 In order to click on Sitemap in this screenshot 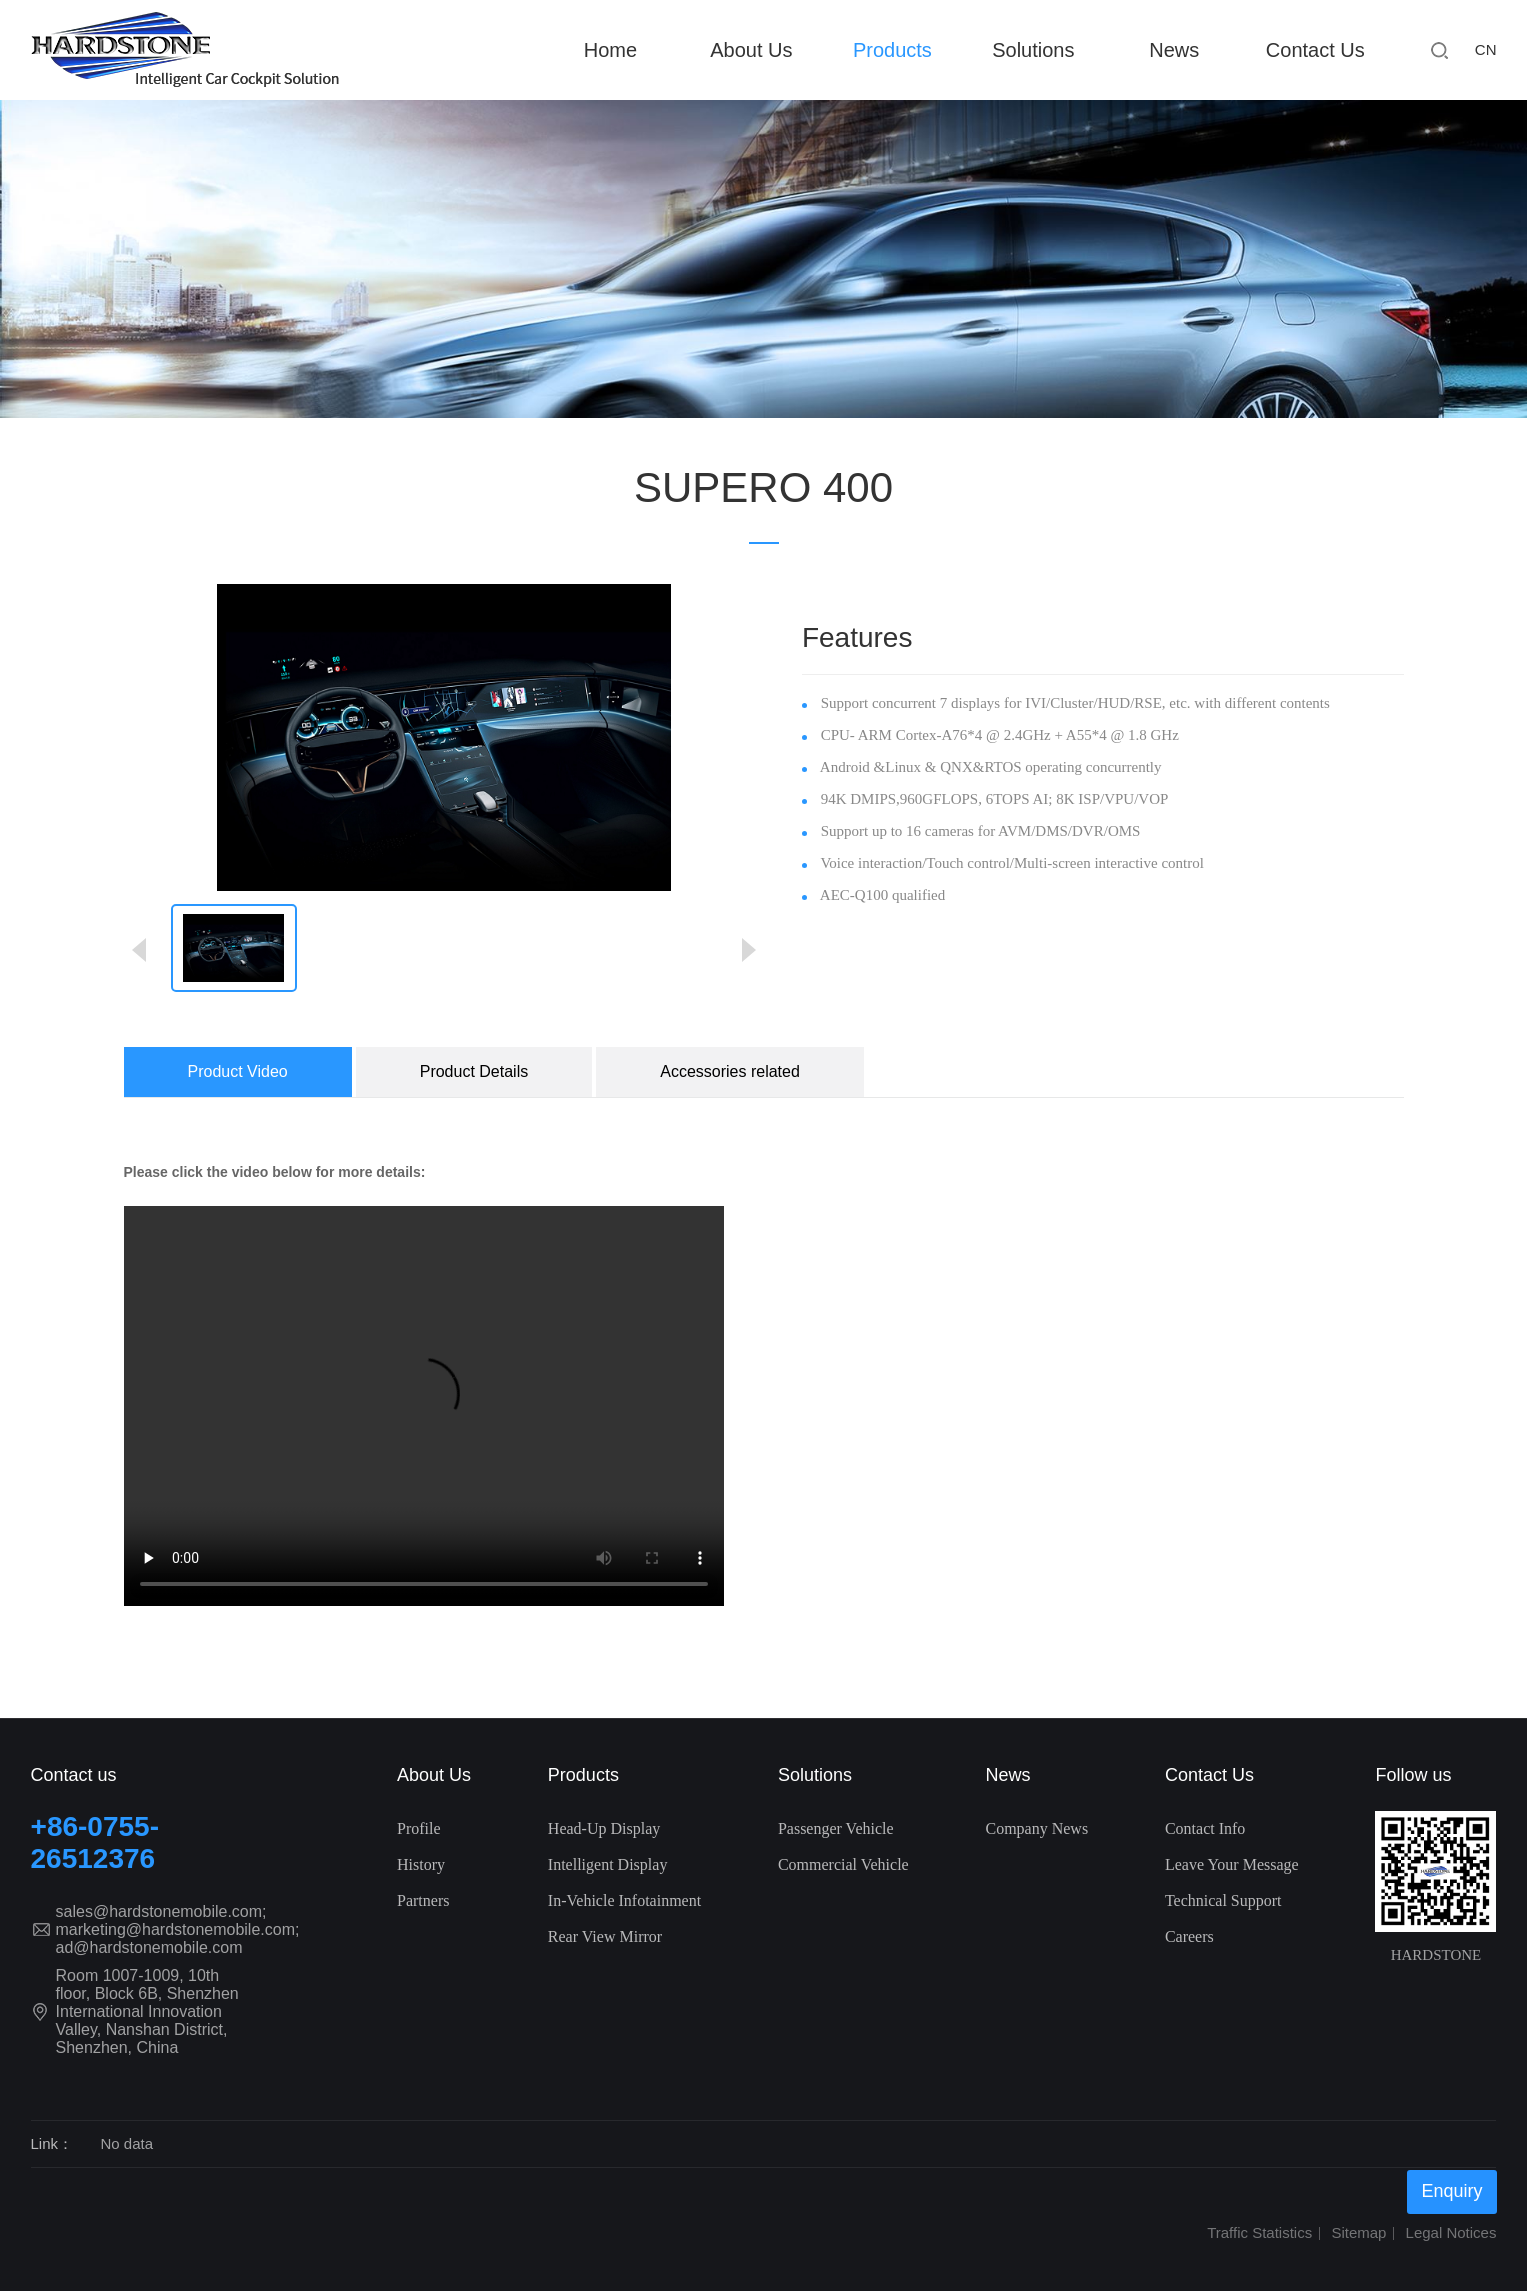, I will do `click(1358, 2232)`.